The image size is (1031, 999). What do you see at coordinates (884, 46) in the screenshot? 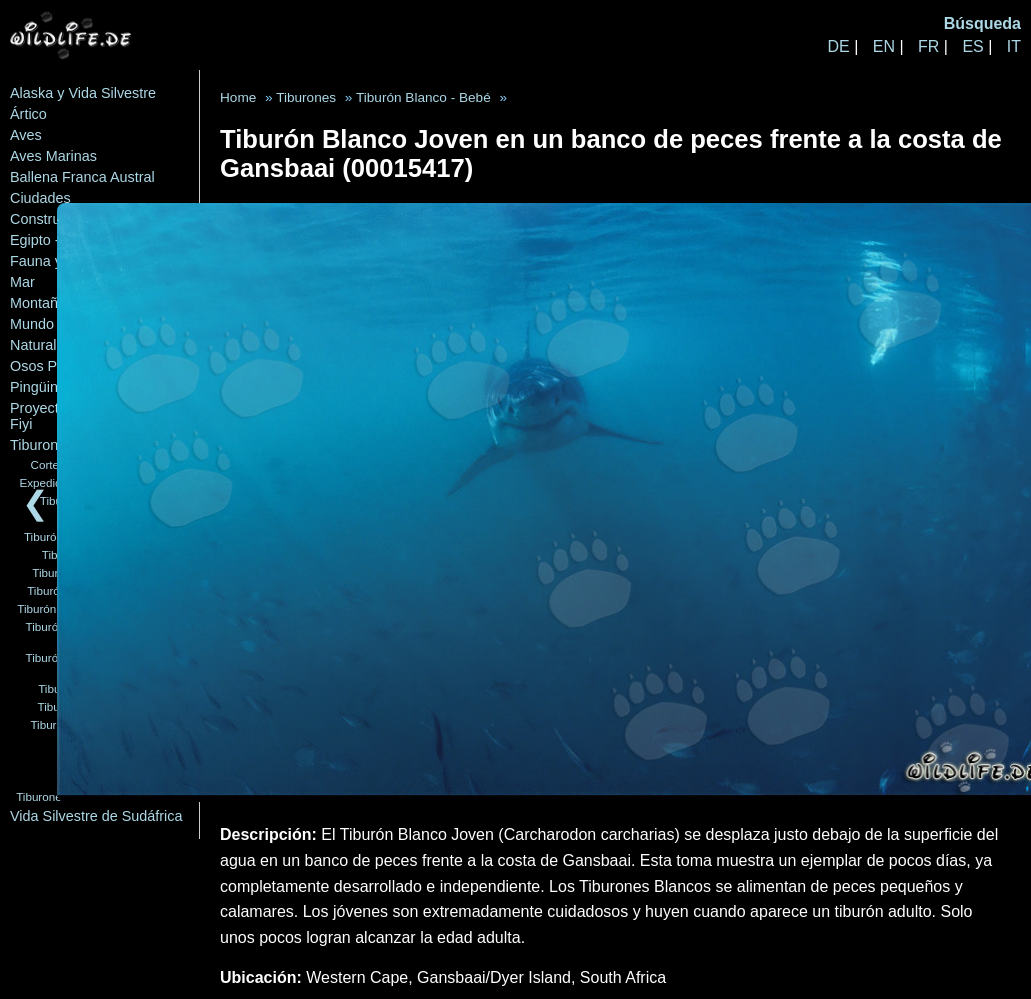
I see `EN` at bounding box center [884, 46].